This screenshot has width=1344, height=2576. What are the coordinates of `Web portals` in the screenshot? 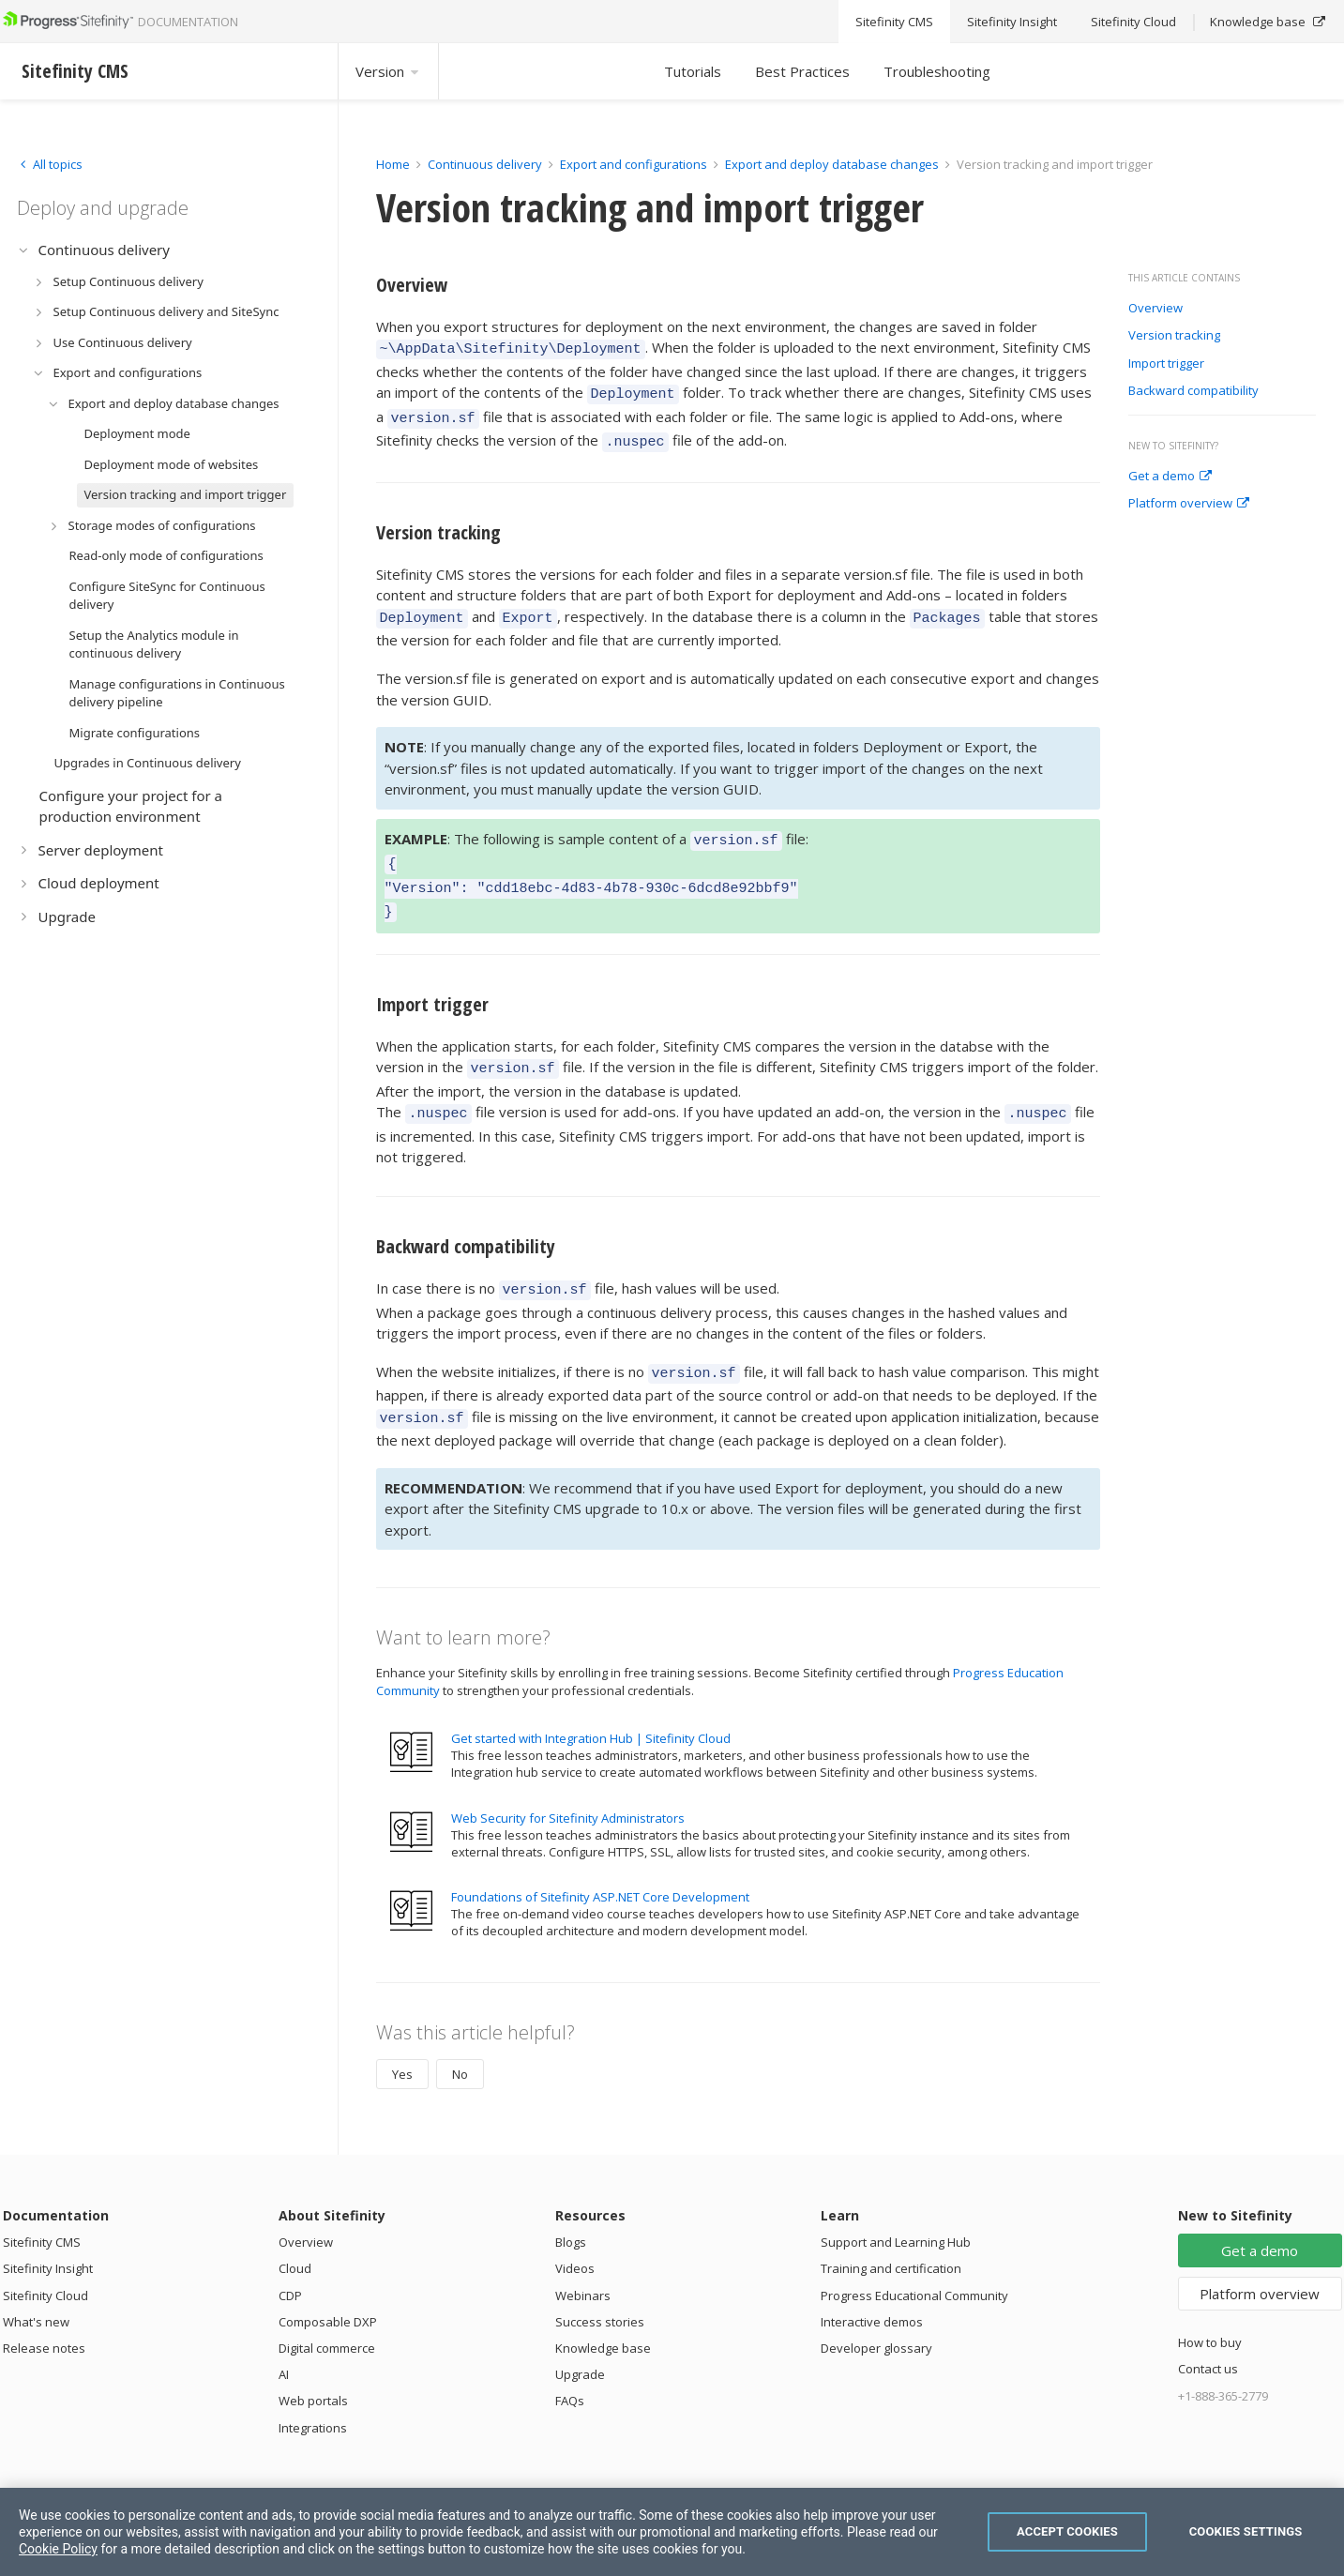 It's located at (313, 2361).